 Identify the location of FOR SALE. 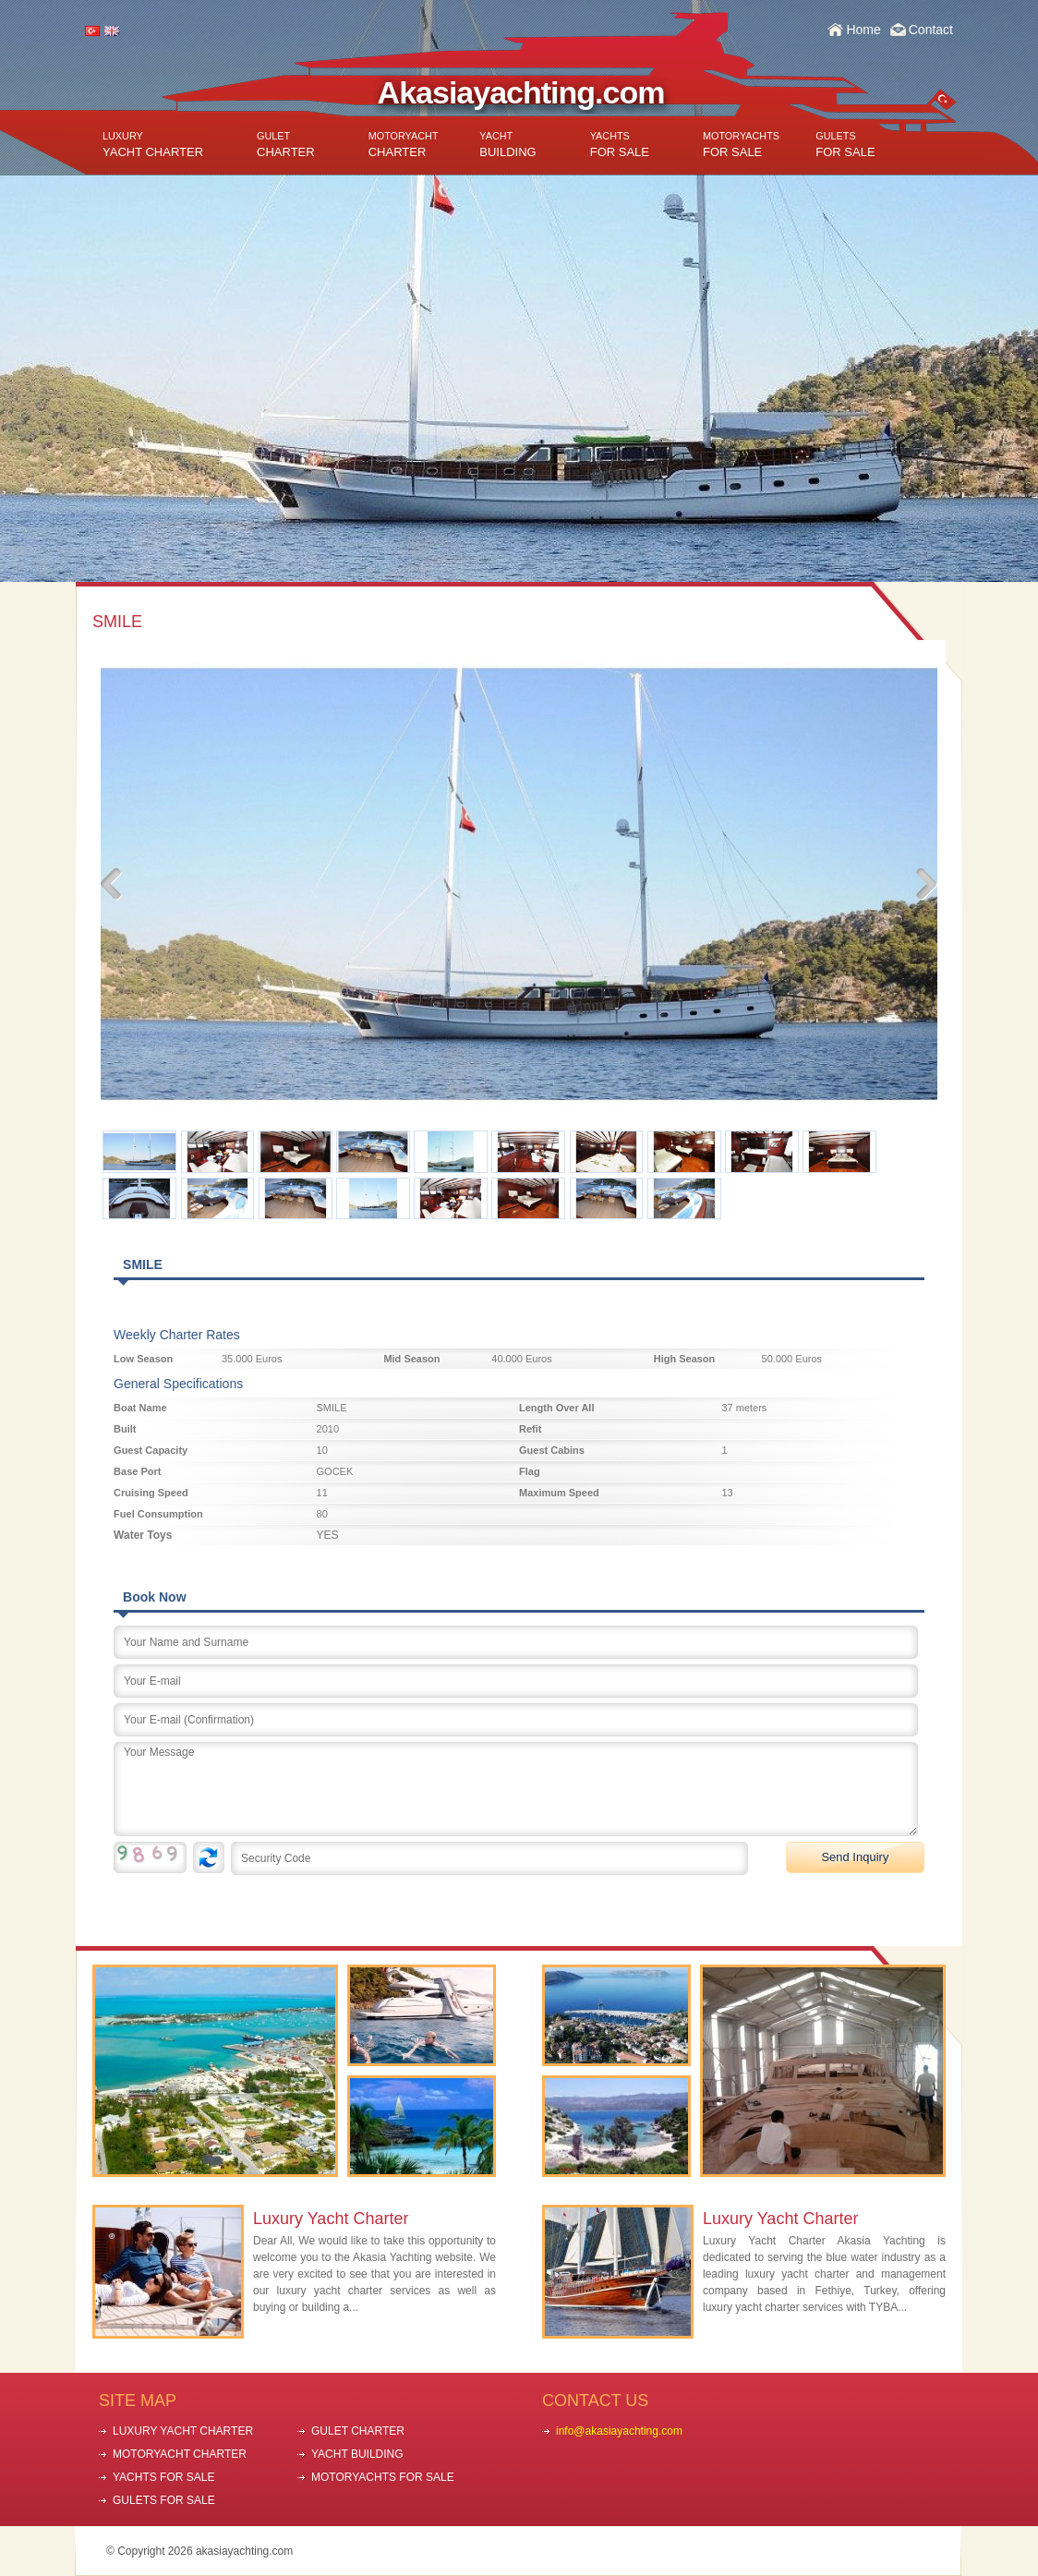
(619, 144).